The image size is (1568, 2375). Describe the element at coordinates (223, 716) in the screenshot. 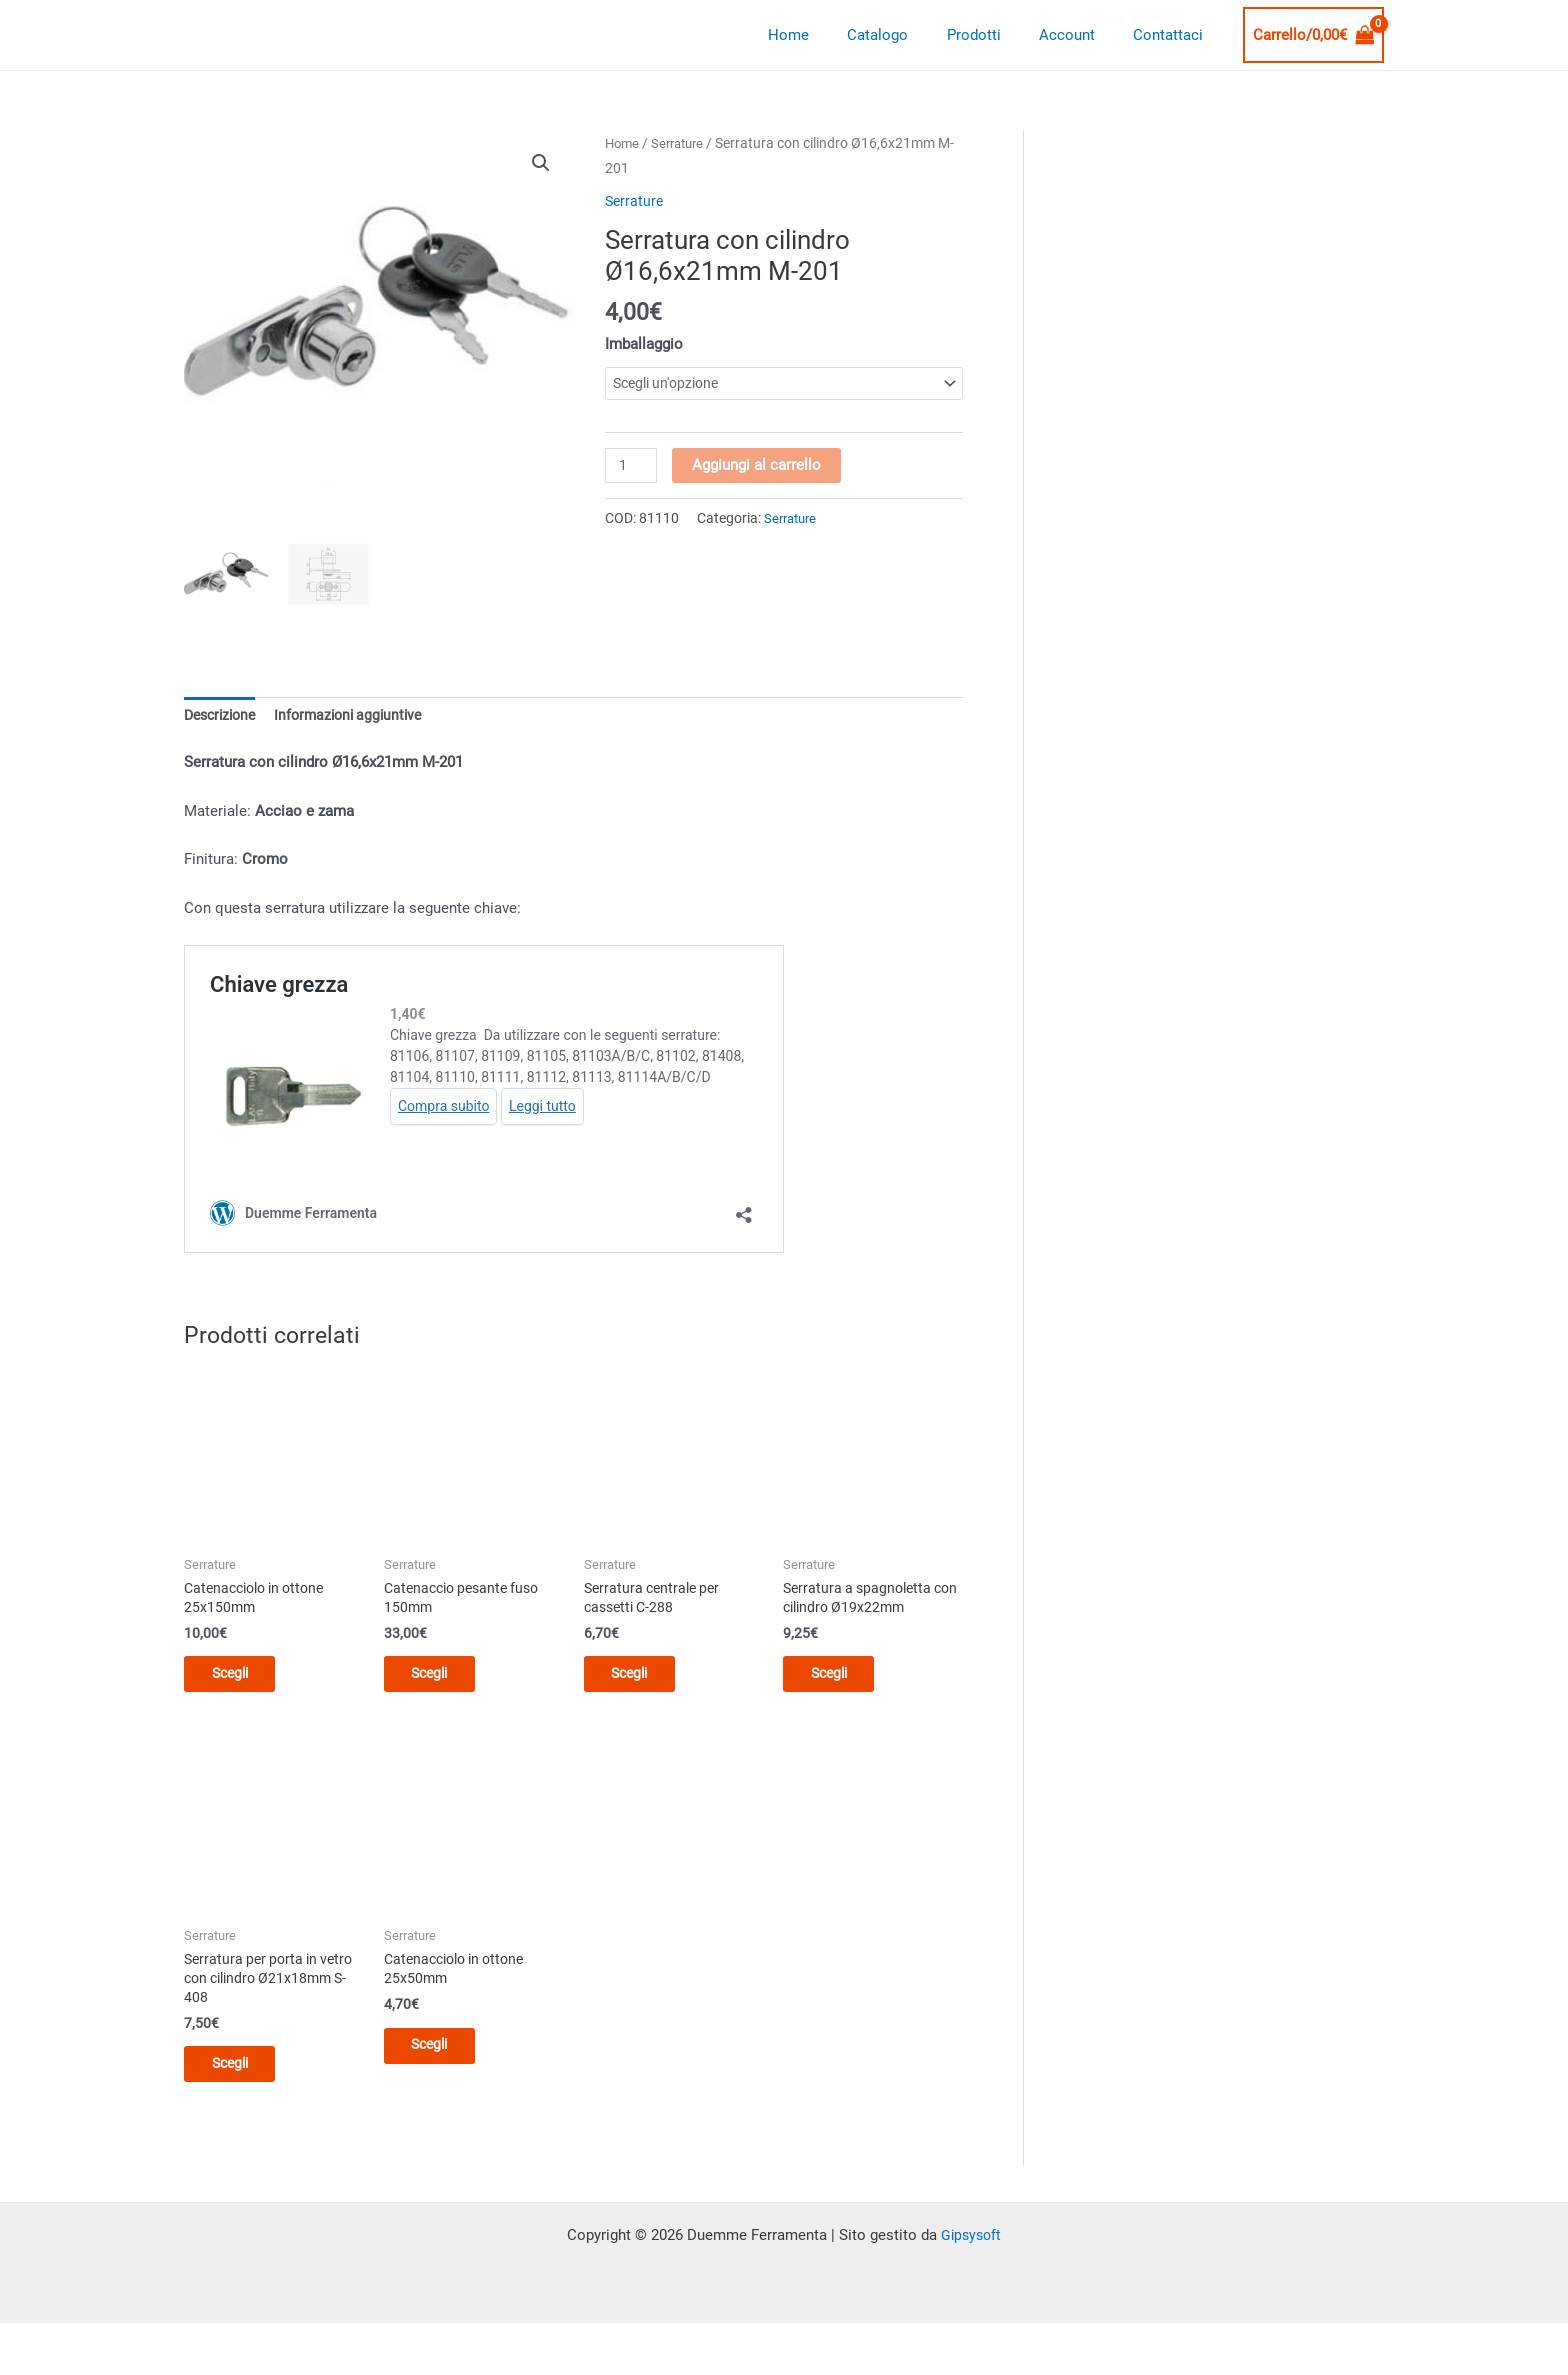

I see `Descrizione [tab]` at that location.